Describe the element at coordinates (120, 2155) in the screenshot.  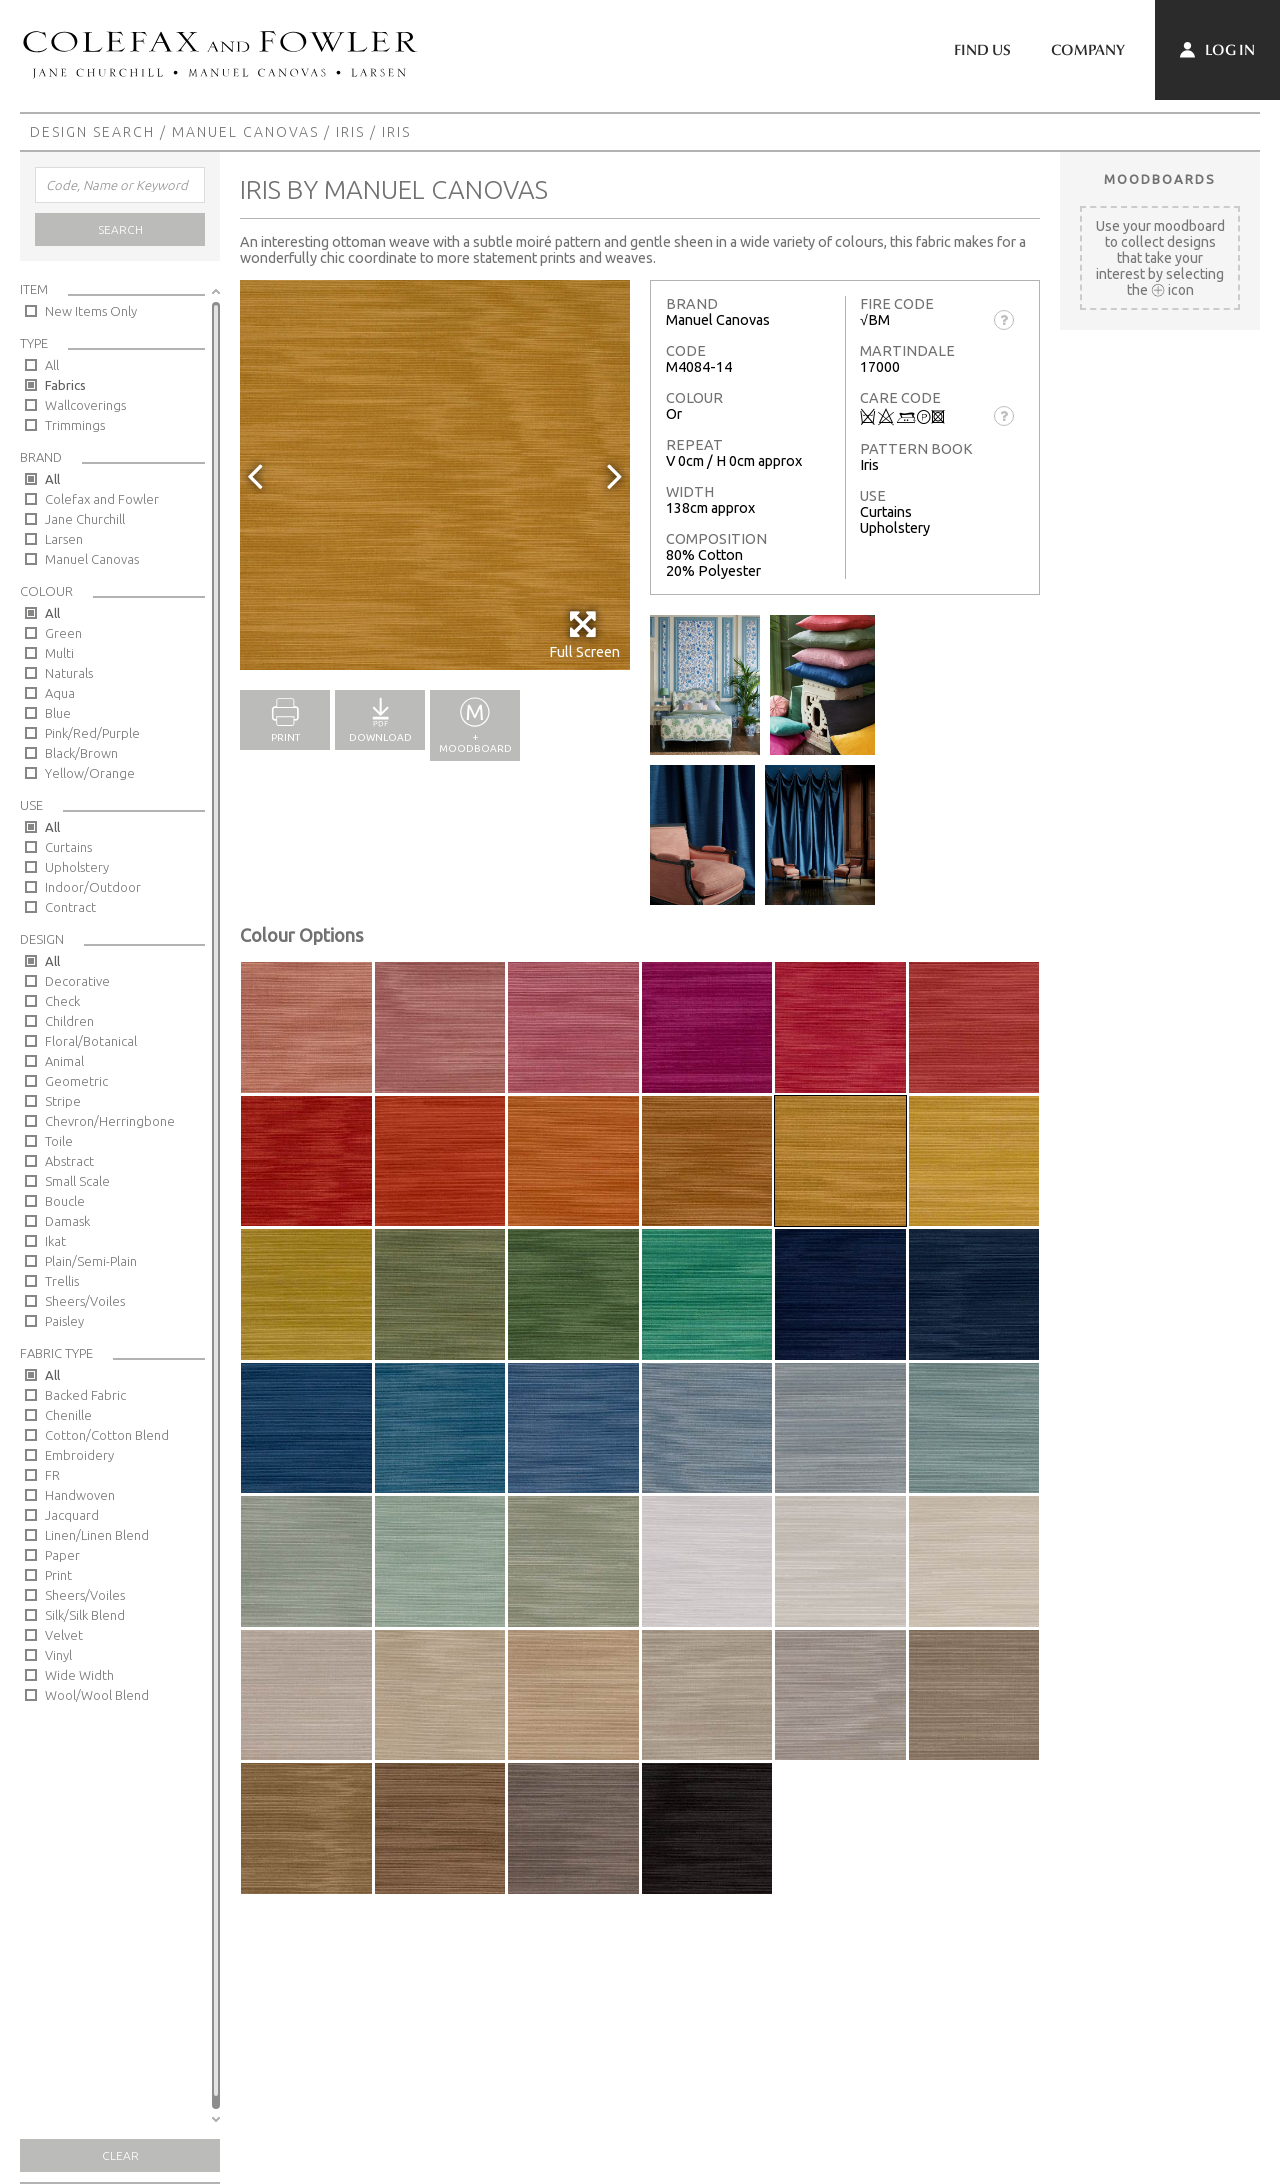
I see `Clear` at that location.